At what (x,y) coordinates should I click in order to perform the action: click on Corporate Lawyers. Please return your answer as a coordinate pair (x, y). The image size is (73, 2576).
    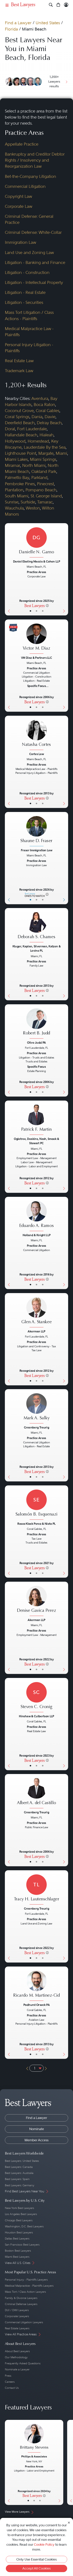
    Looking at the image, I should click on (17, 2316).